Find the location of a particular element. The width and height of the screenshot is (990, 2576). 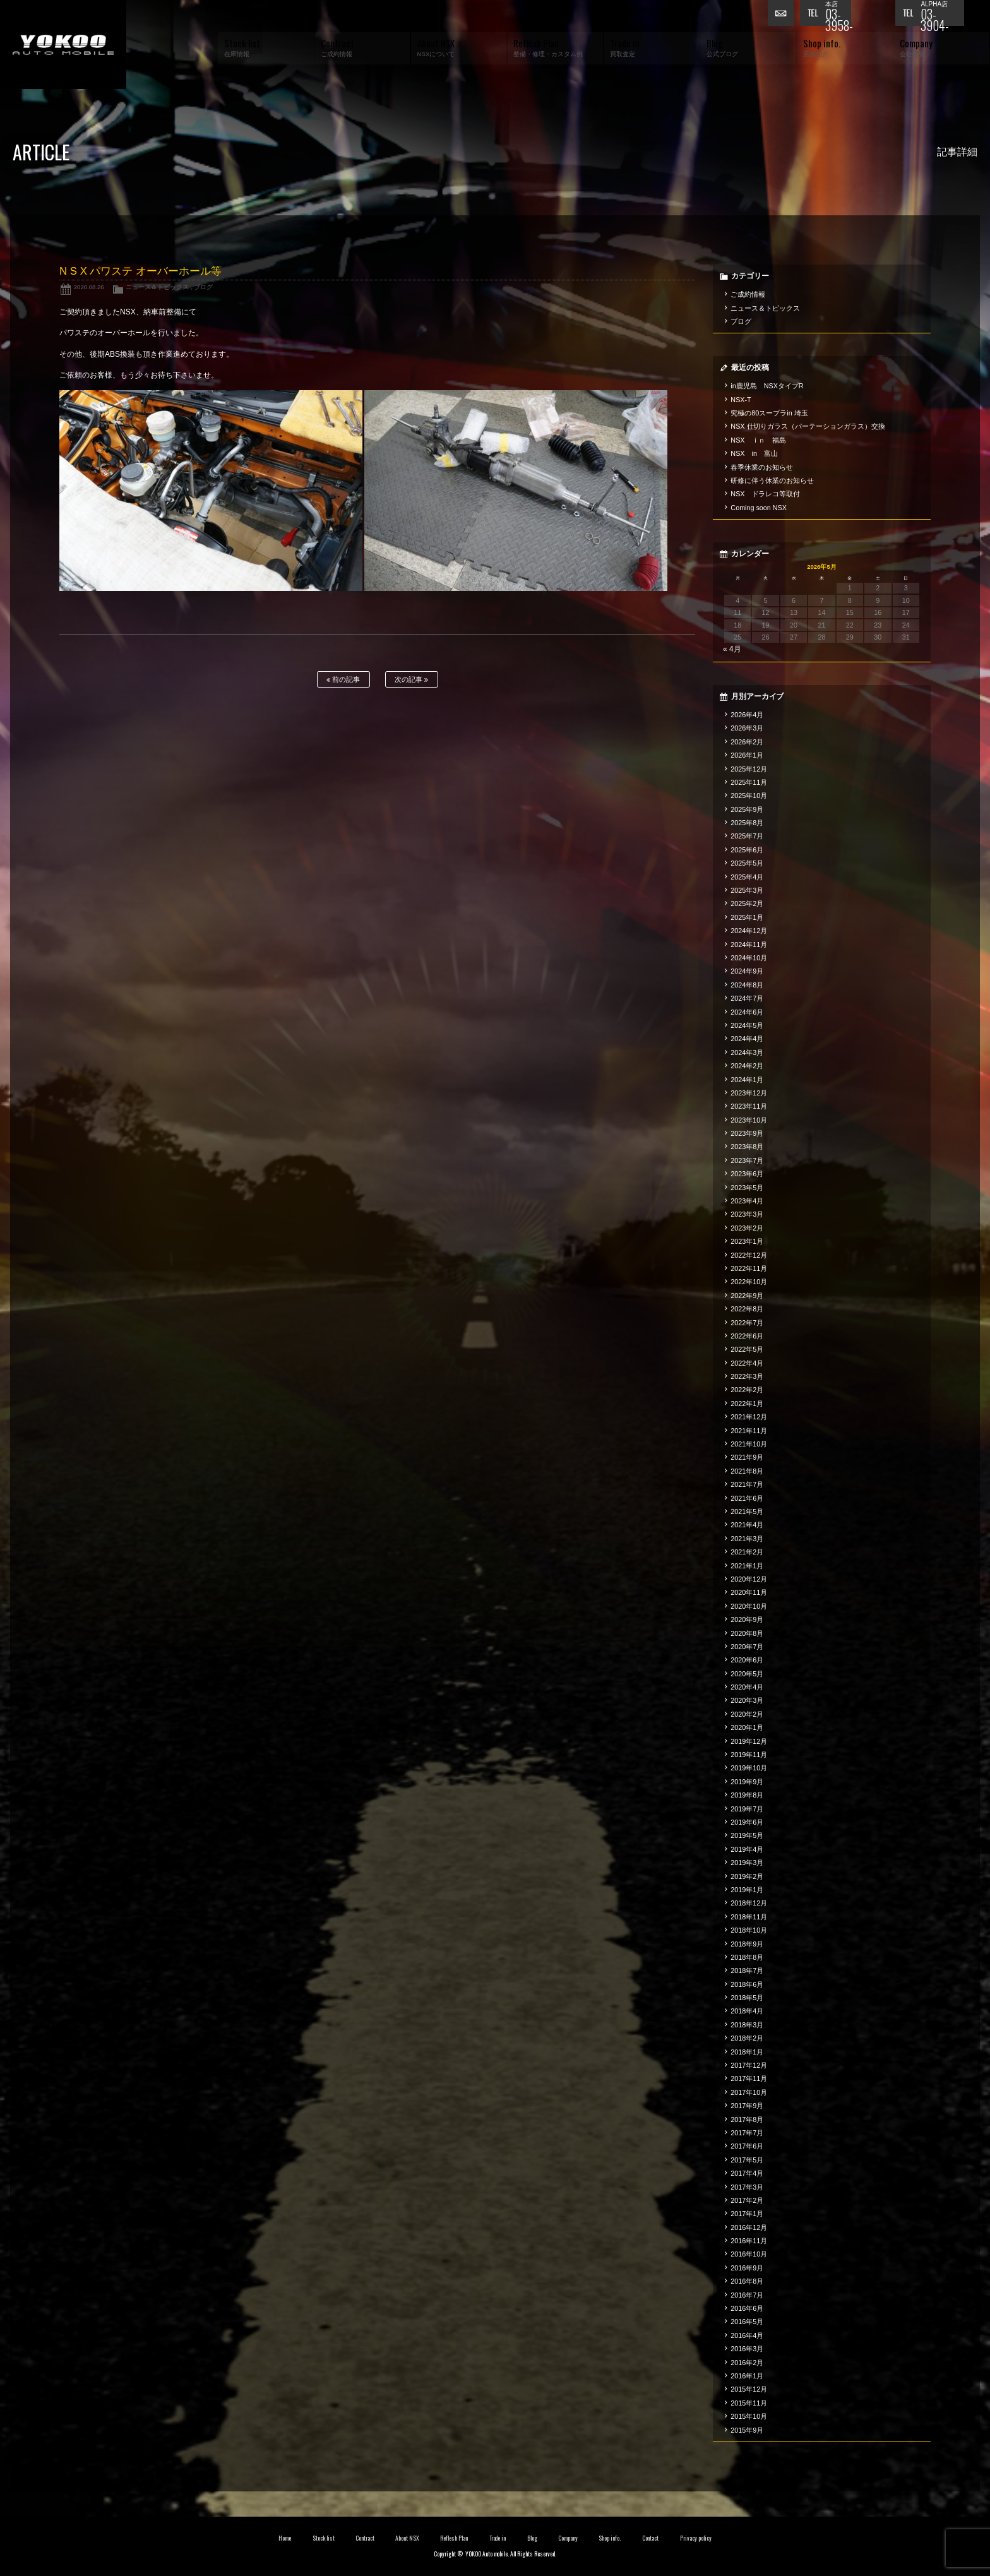

2026年2月 is located at coordinates (747, 742).